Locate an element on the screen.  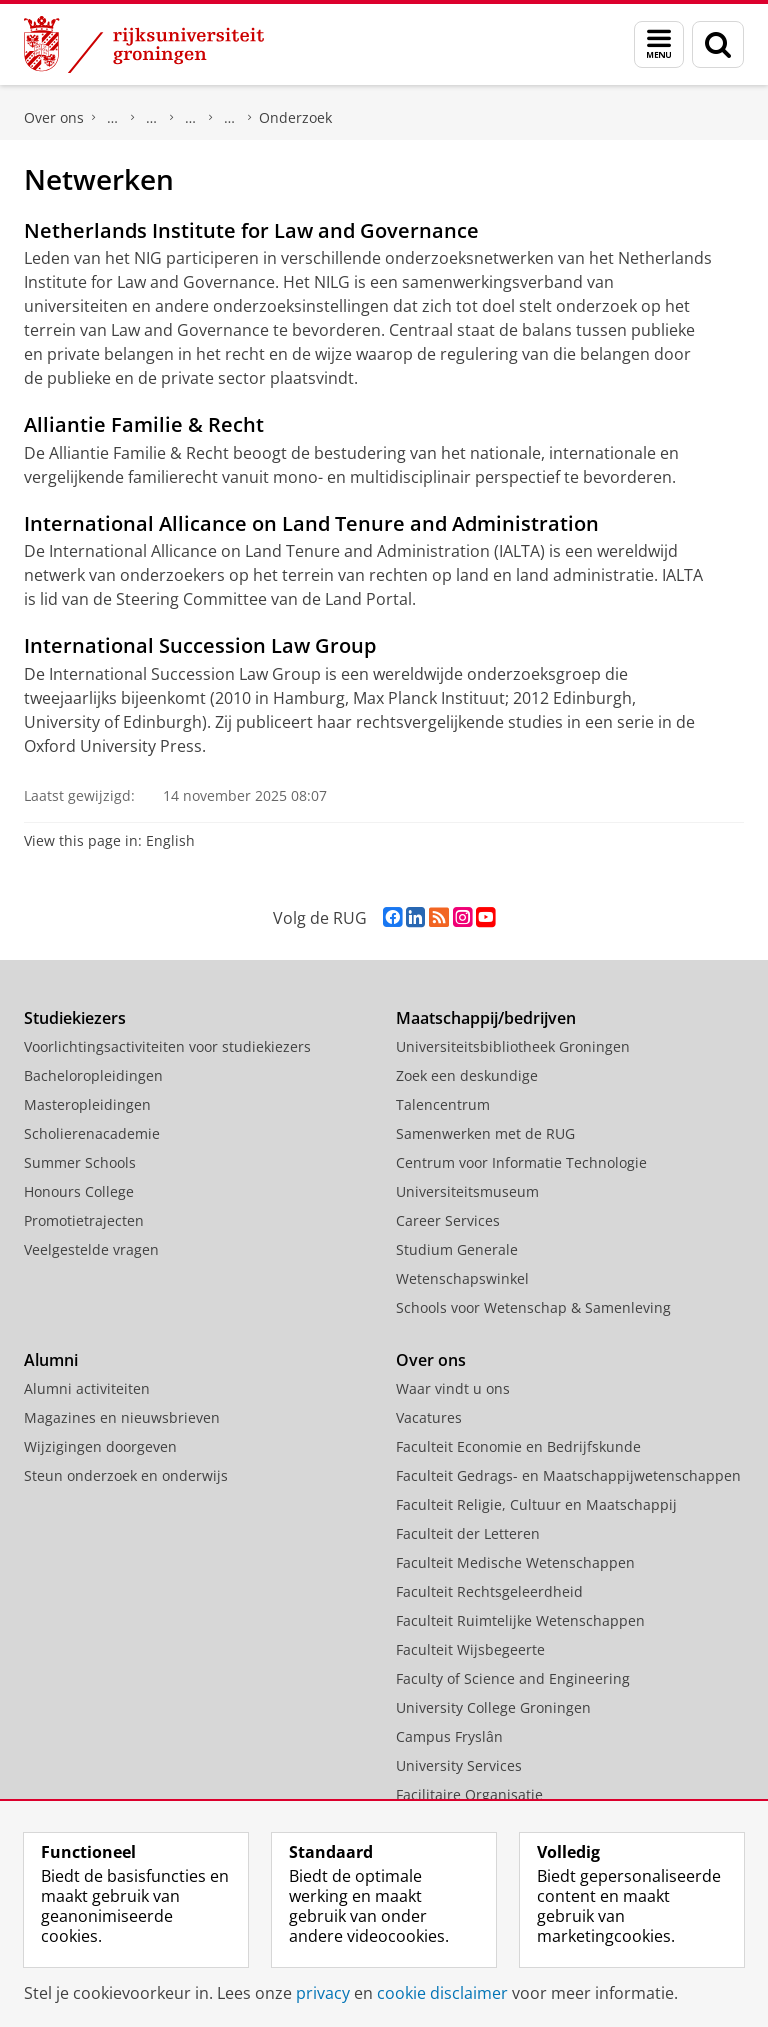
Centrum voor Informatie Technologie is located at coordinates (521, 1162).